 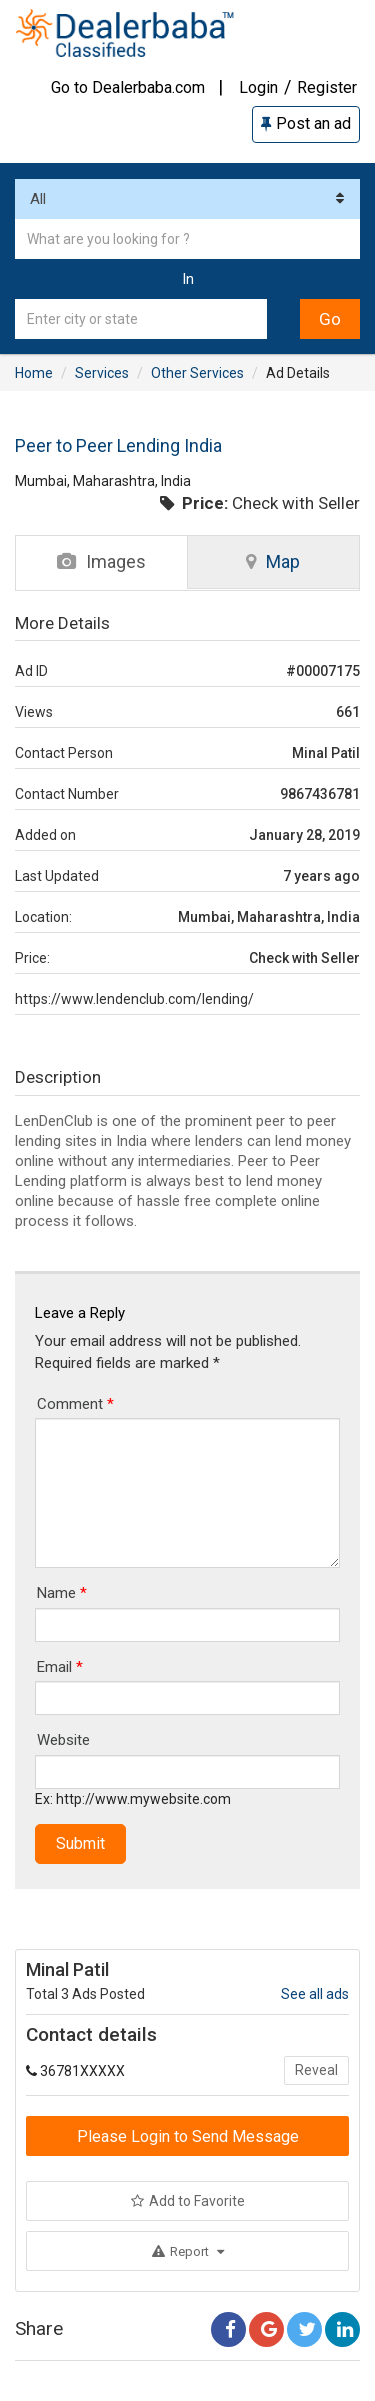 What do you see at coordinates (306, 123) in the screenshot?
I see `Post an ad` at bounding box center [306, 123].